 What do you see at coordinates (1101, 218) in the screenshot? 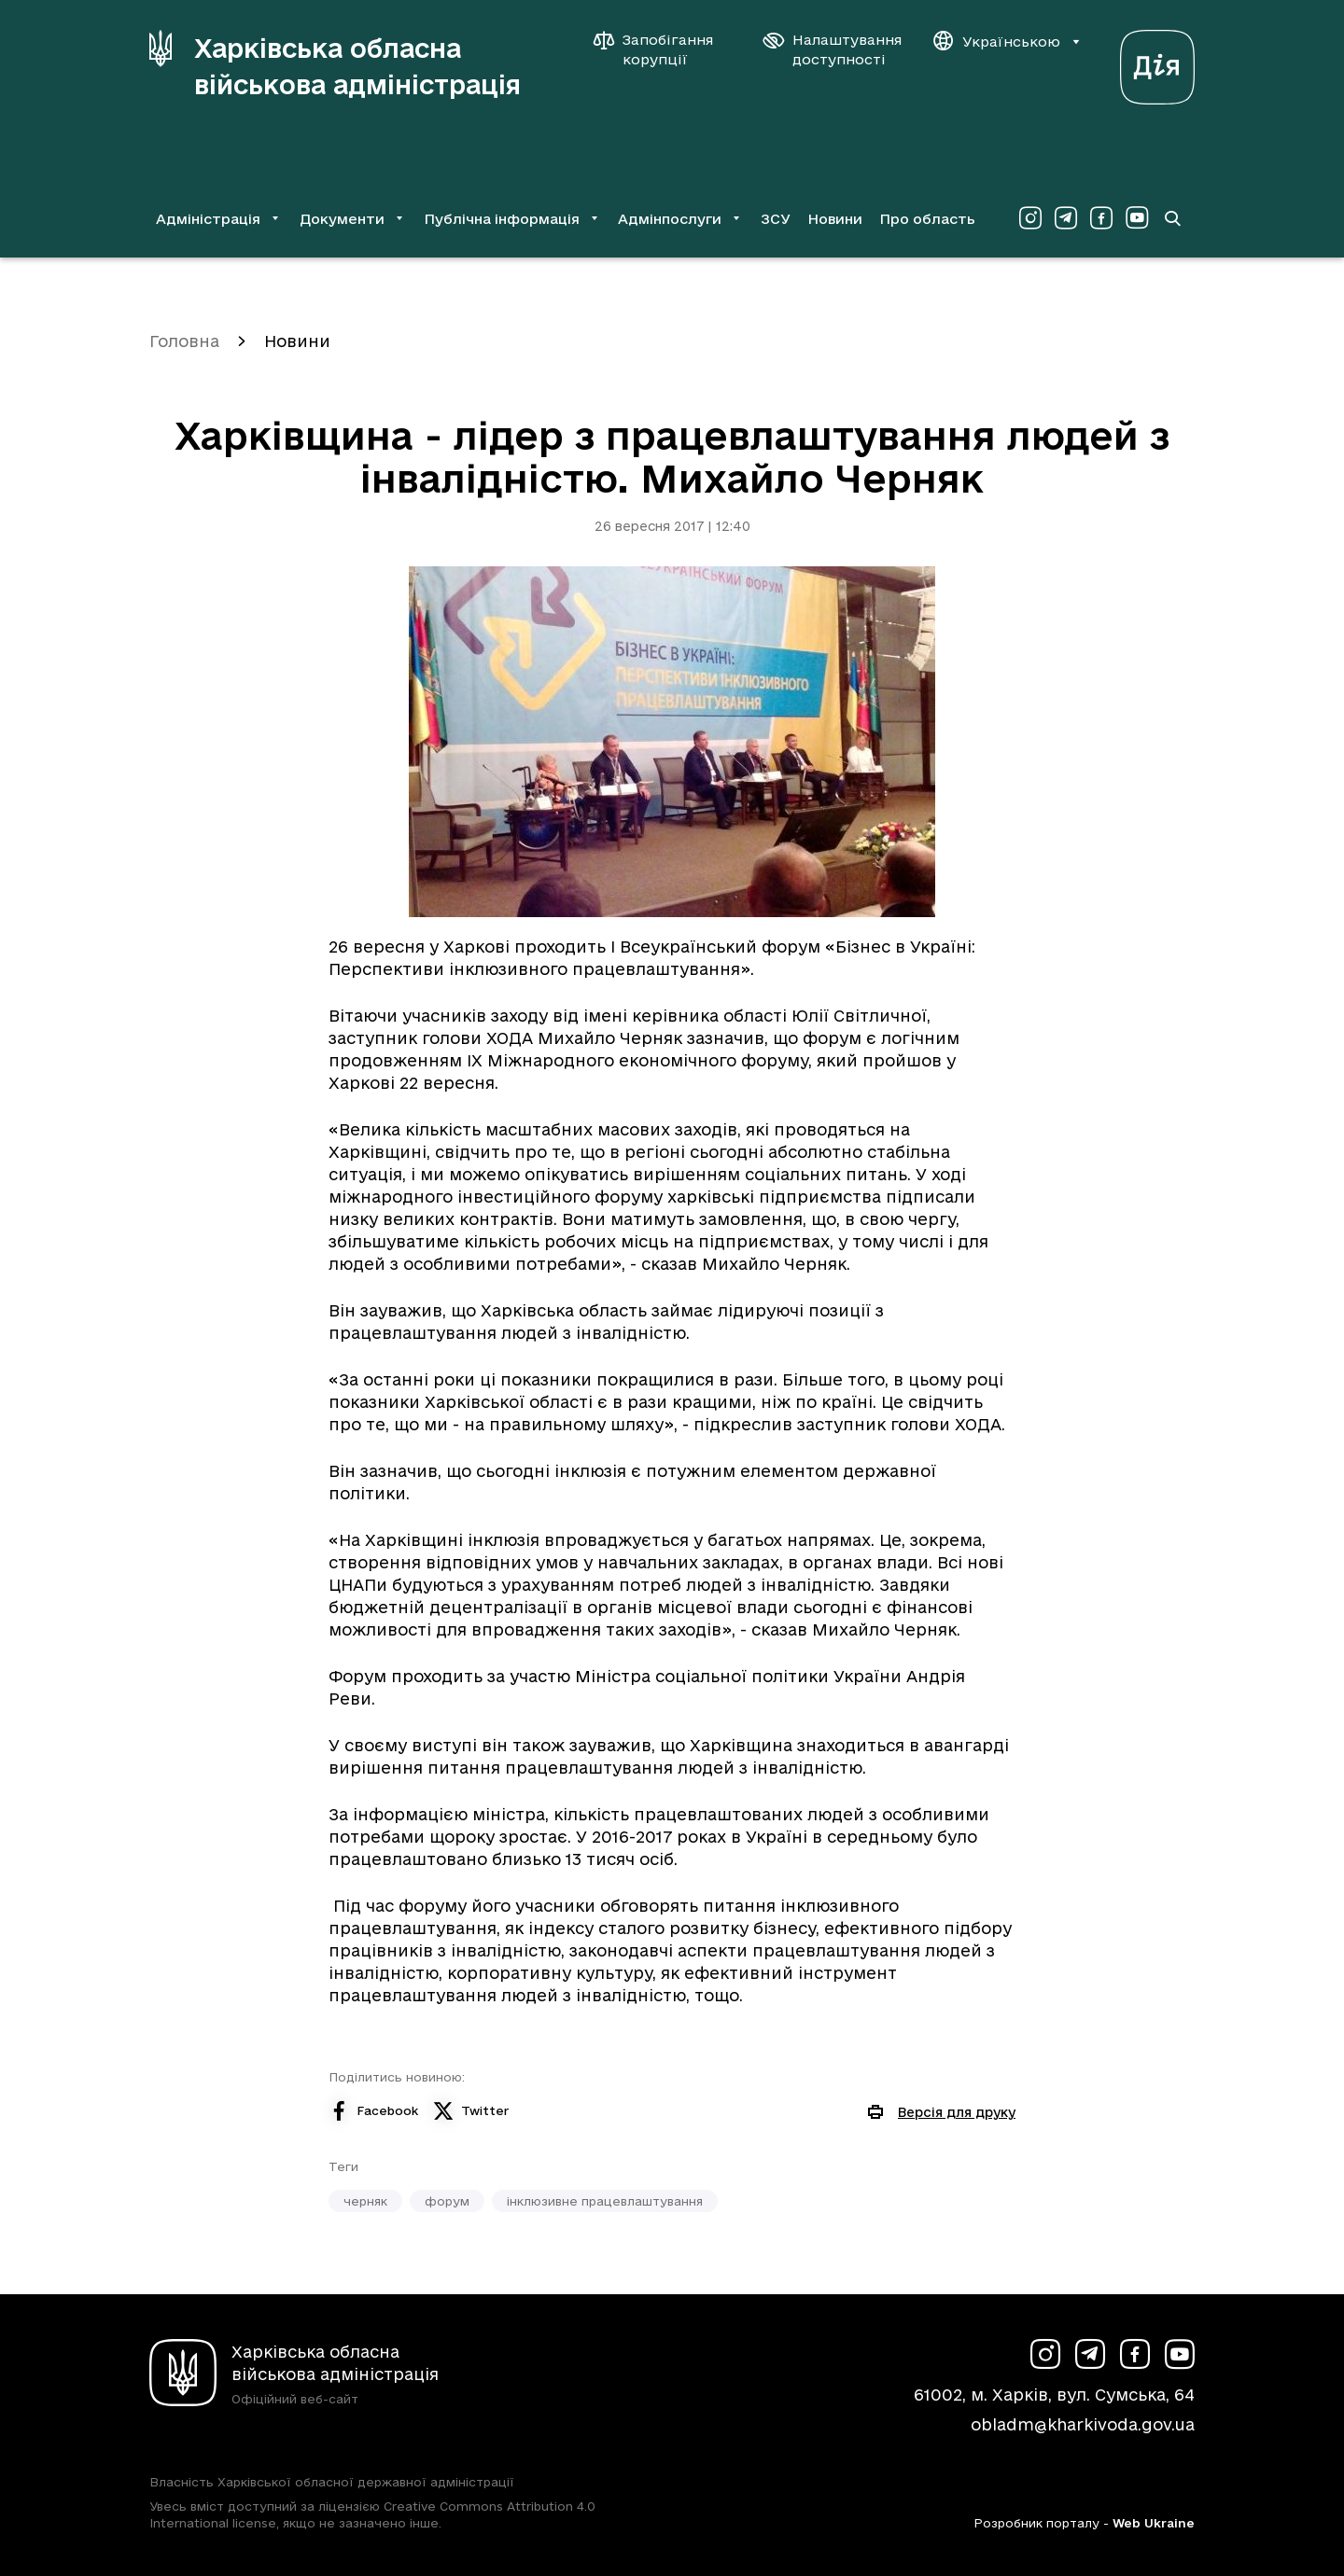
I see `[Сторінка ХОВА у Facebook (у новій вкладці)]` at bounding box center [1101, 218].